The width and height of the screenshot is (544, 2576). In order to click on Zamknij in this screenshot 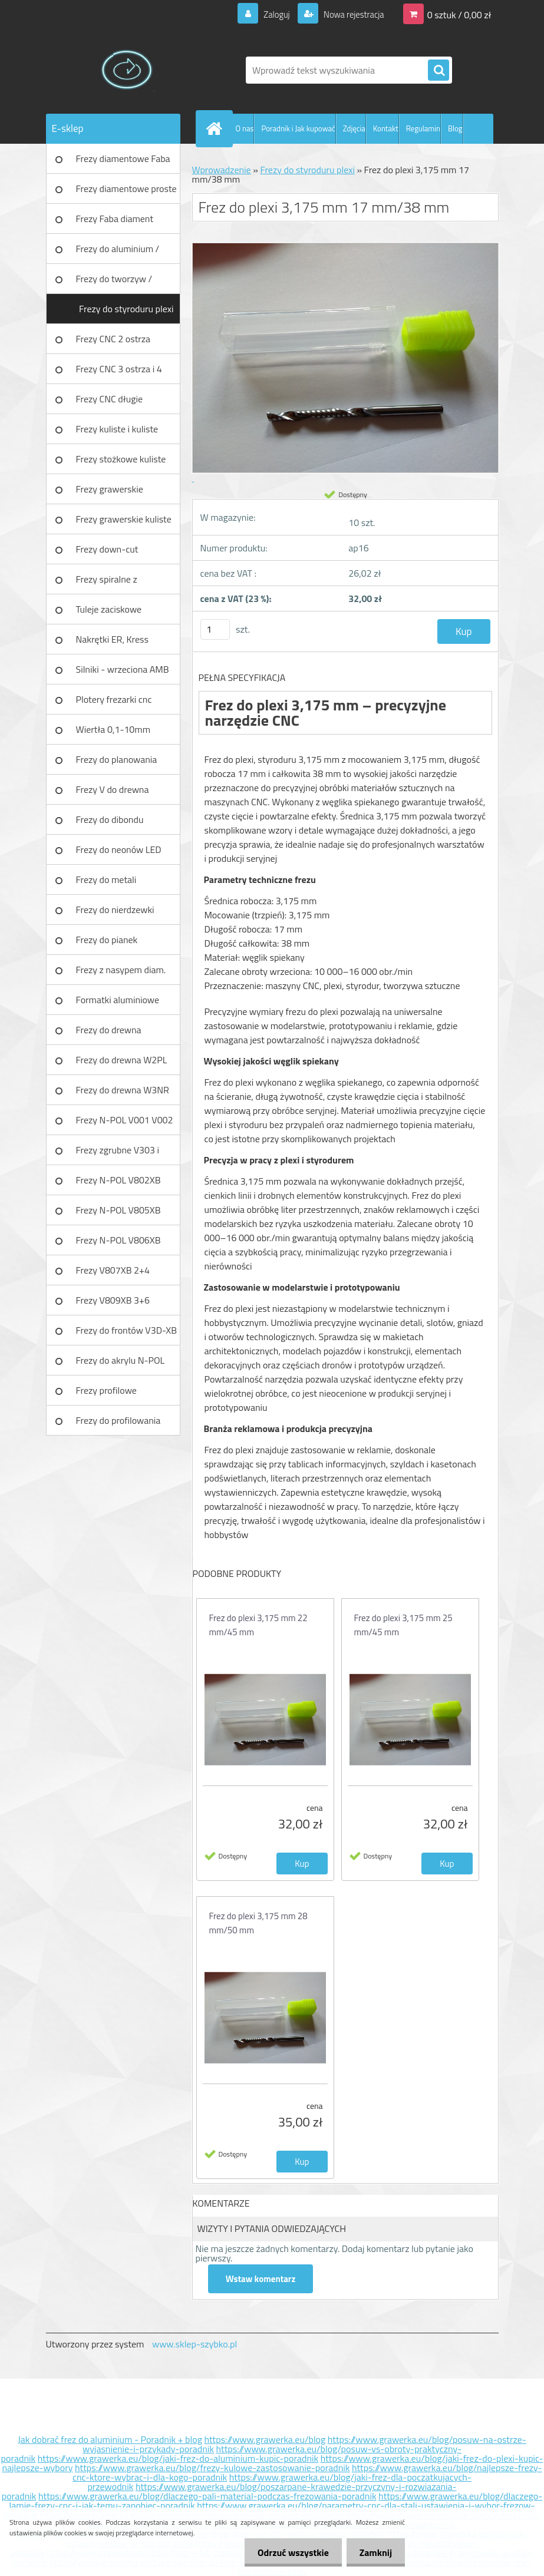, I will do `click(374, 2552)`.